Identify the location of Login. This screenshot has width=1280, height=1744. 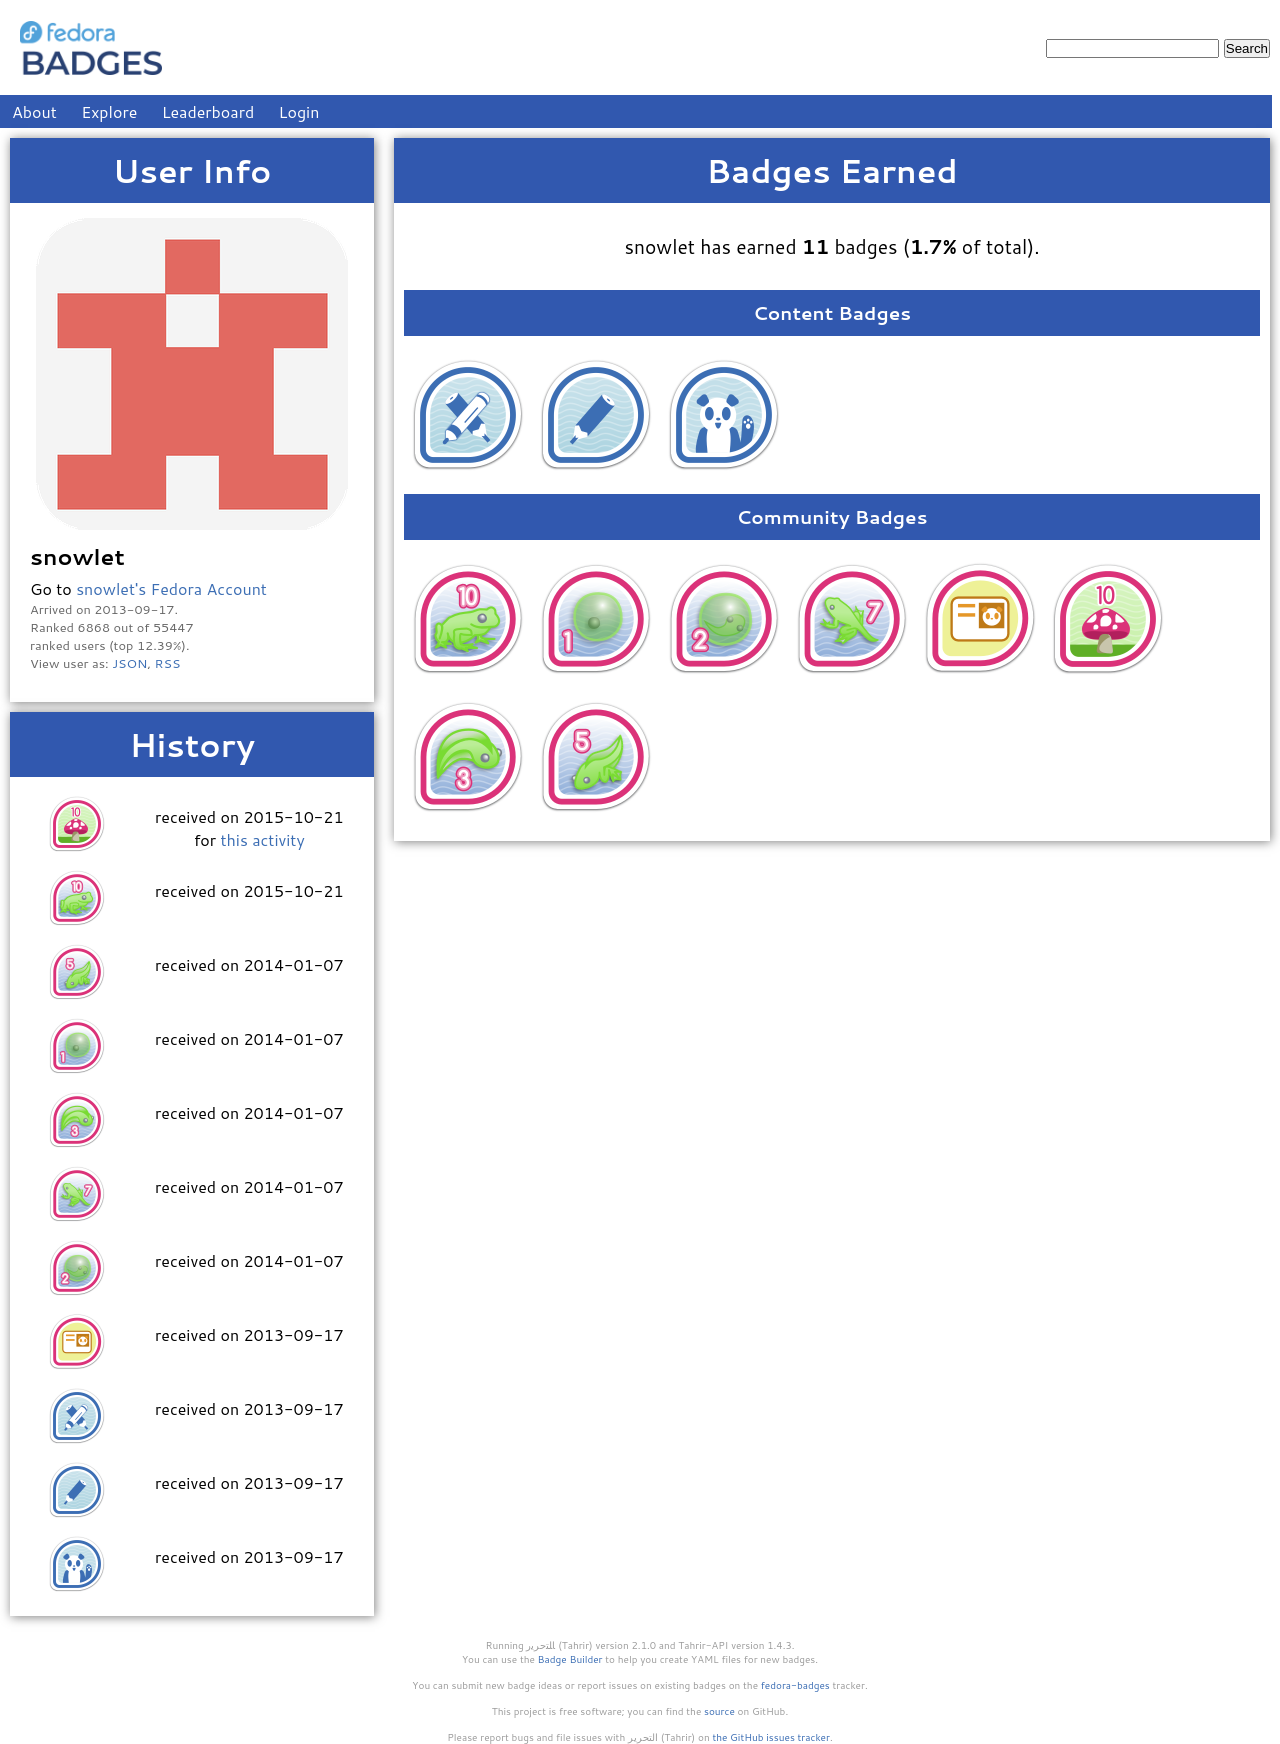
(299, 111).